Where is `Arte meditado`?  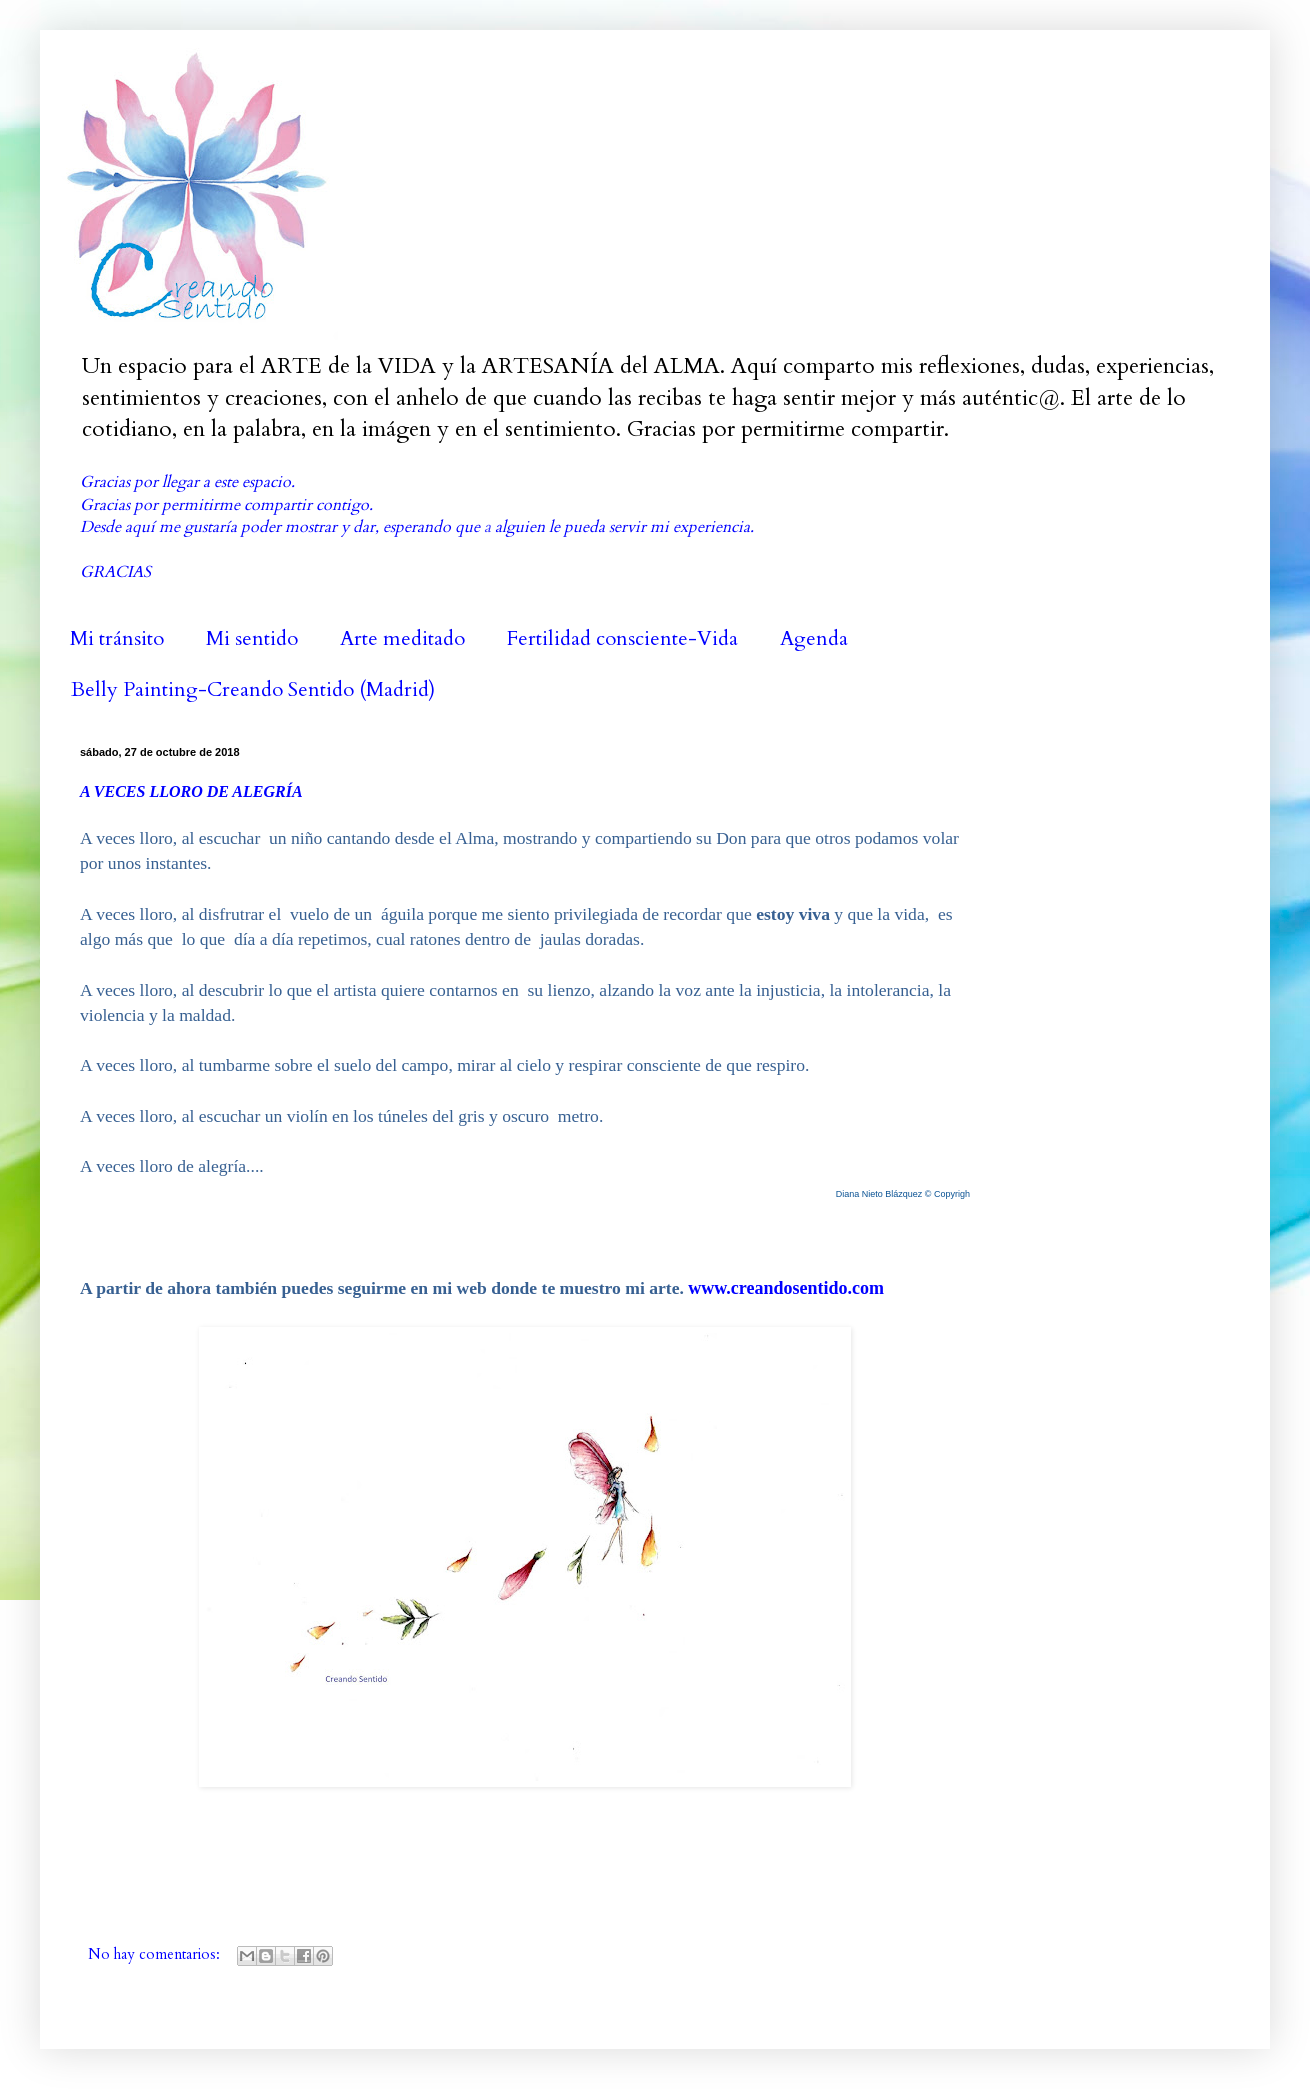 Arte meditado is located at coordinates (402, 638).